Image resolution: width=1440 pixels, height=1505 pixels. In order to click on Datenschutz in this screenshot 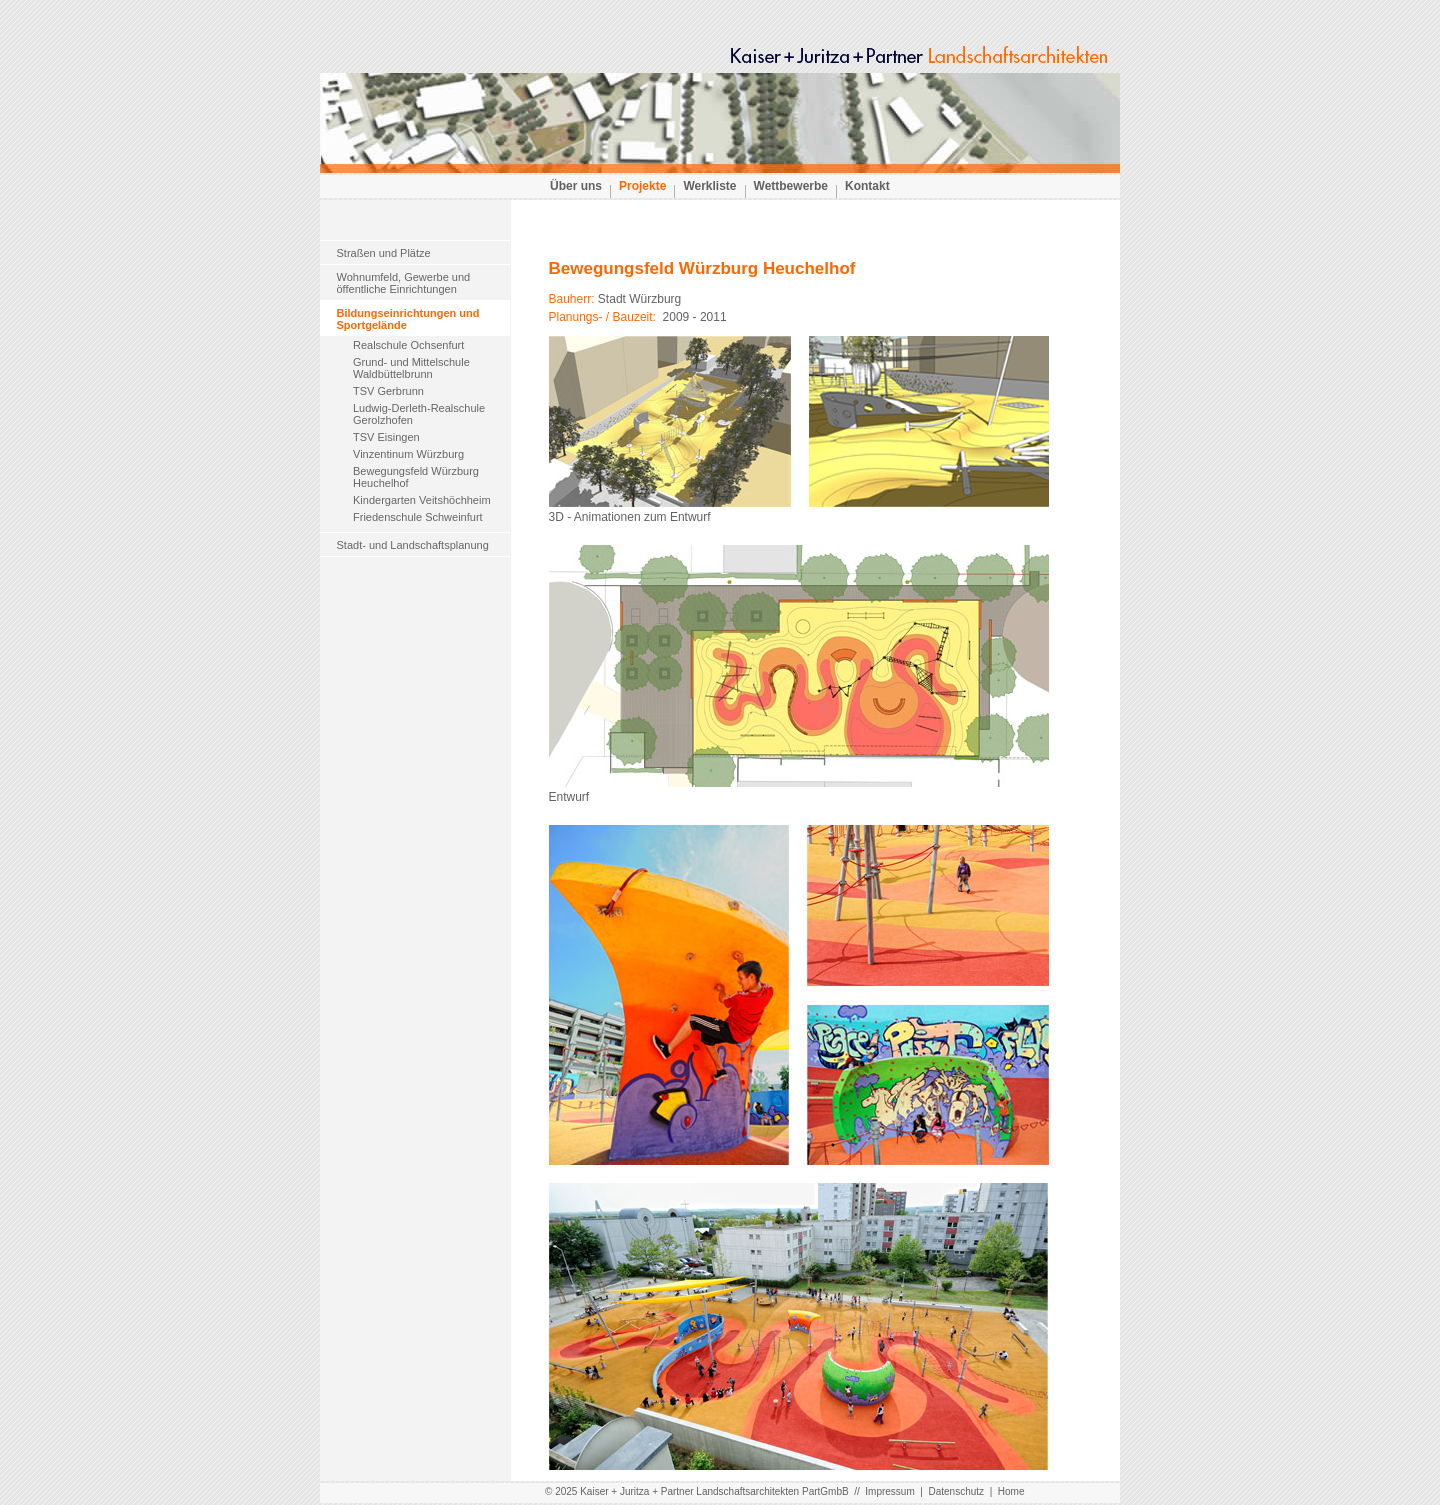, I will do `click(956, 1491)`.